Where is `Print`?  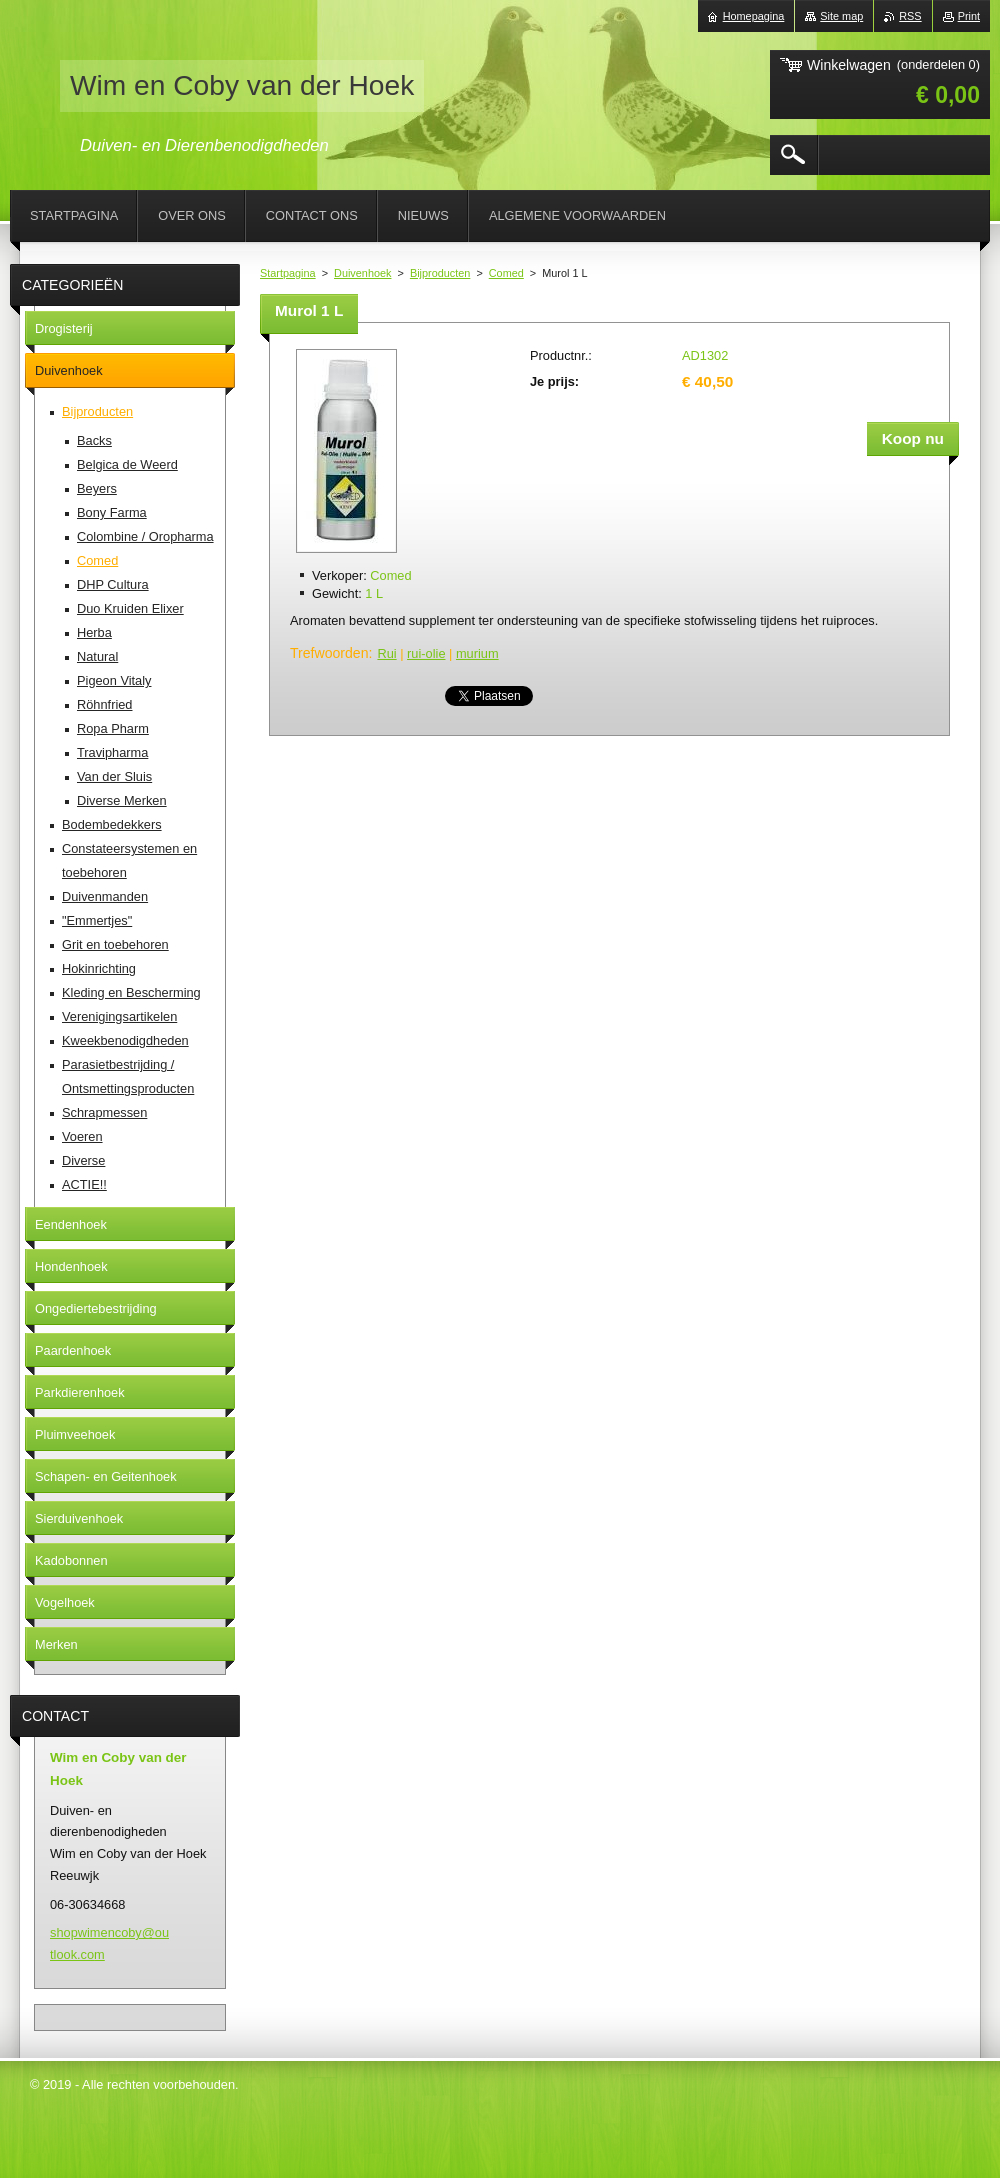
Print is located at coordinates (969, 16).